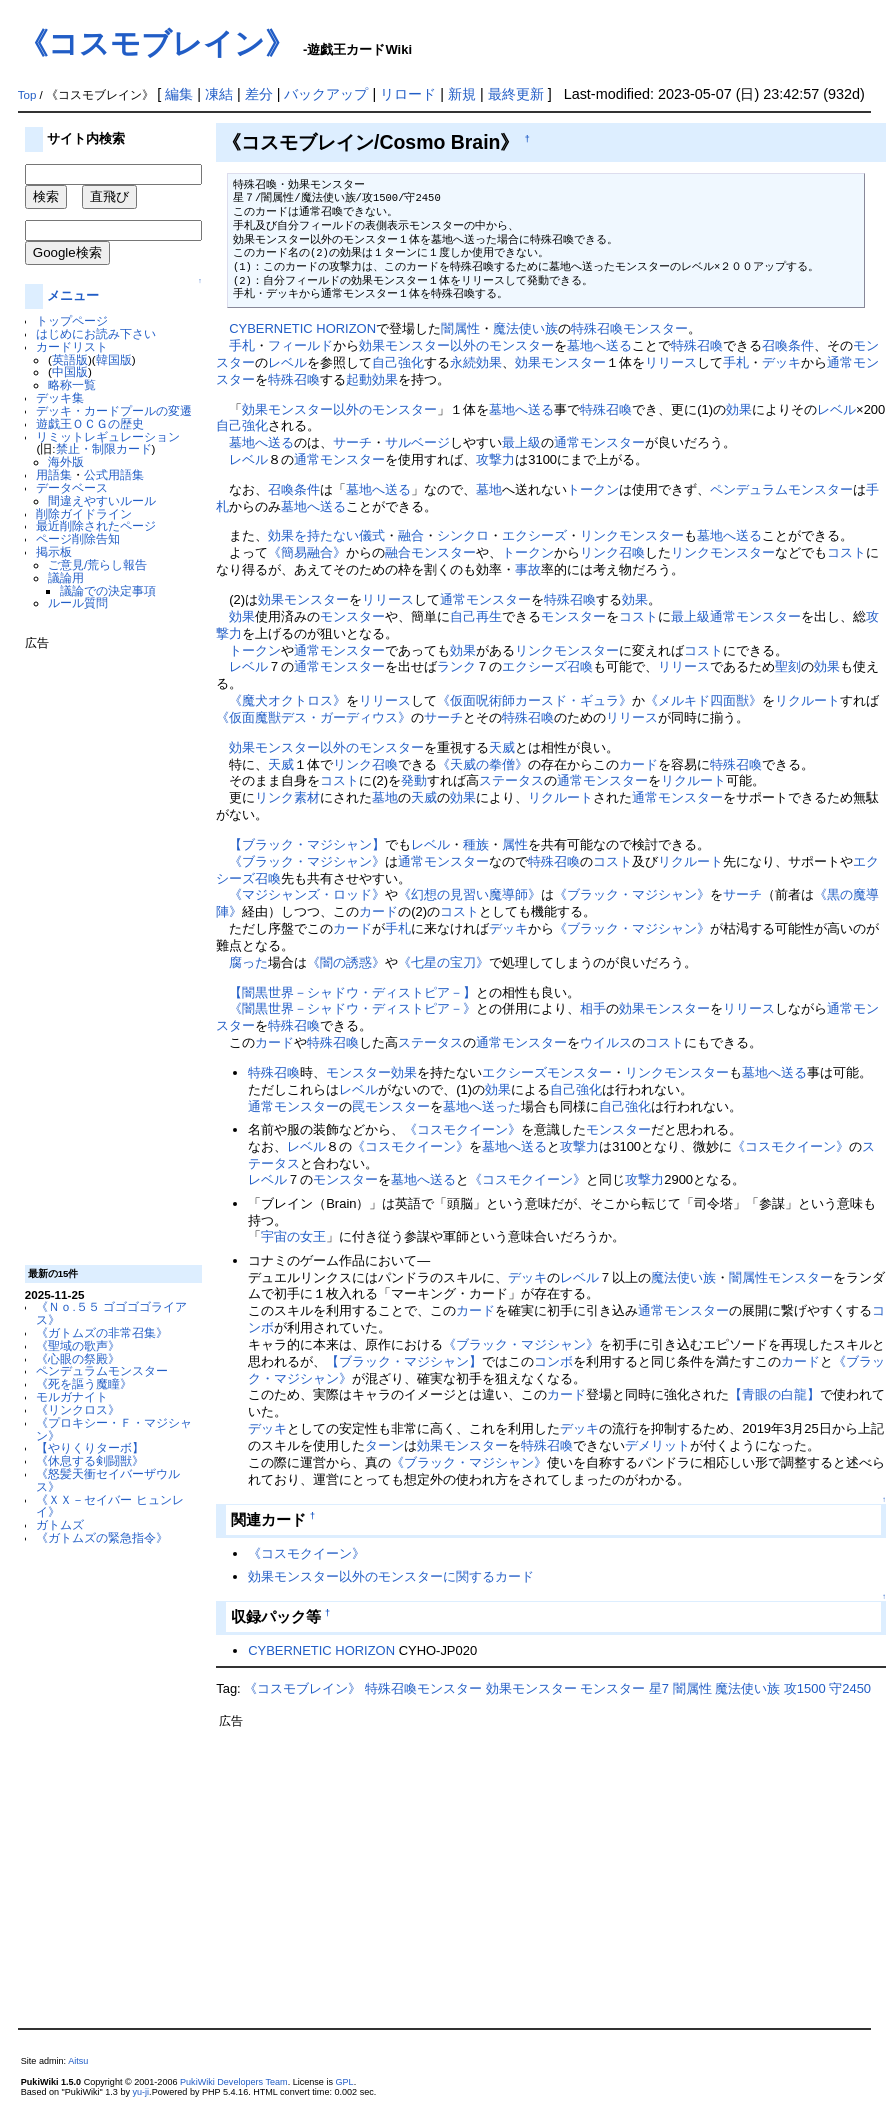 Image resolution: width=889 pixels, height=2108 pixels. What do you see at coordinates (414, 780) in the screenshot?
I see `発動` at bounding box center [414, 780].